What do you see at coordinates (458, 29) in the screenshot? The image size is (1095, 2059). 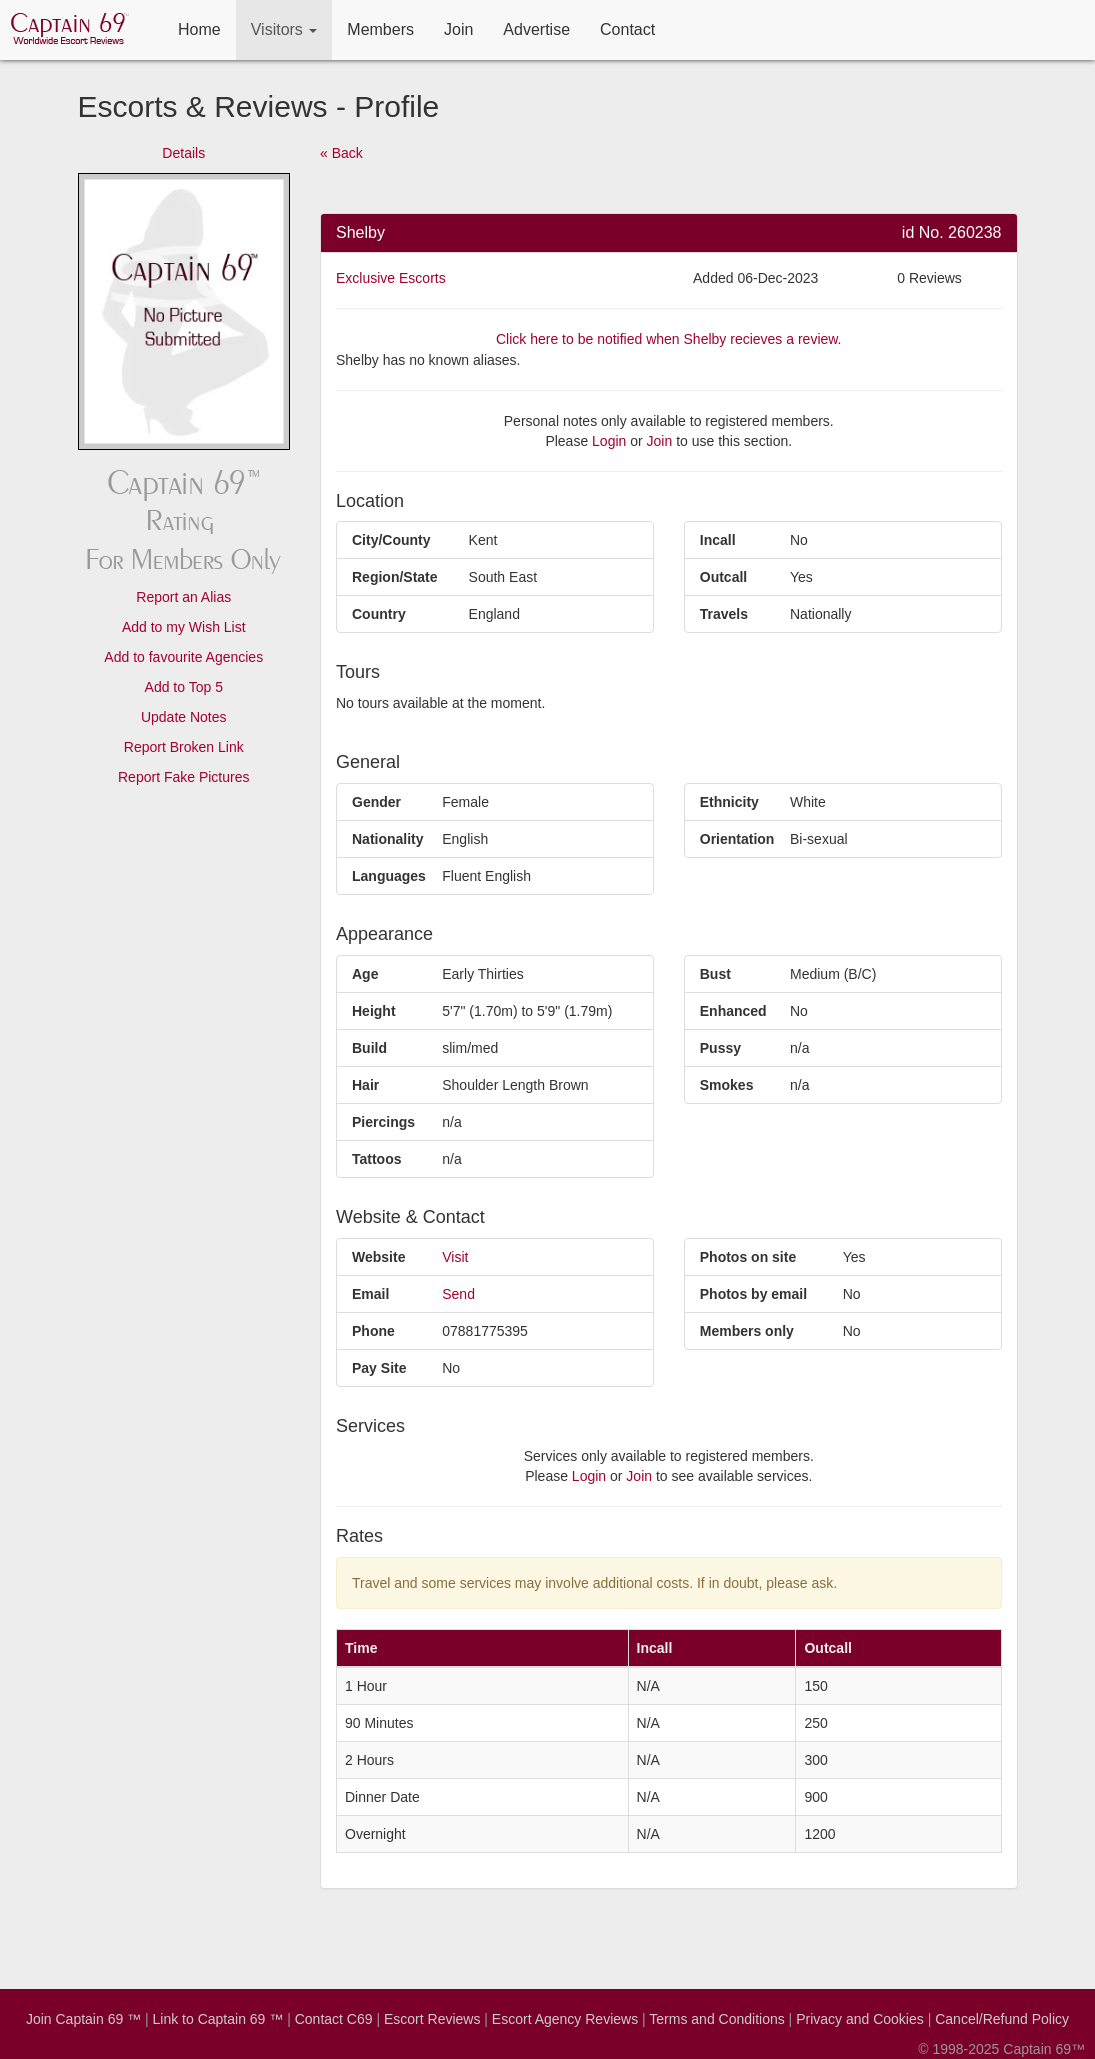 I see `Join` at bounding box center [458, 29].